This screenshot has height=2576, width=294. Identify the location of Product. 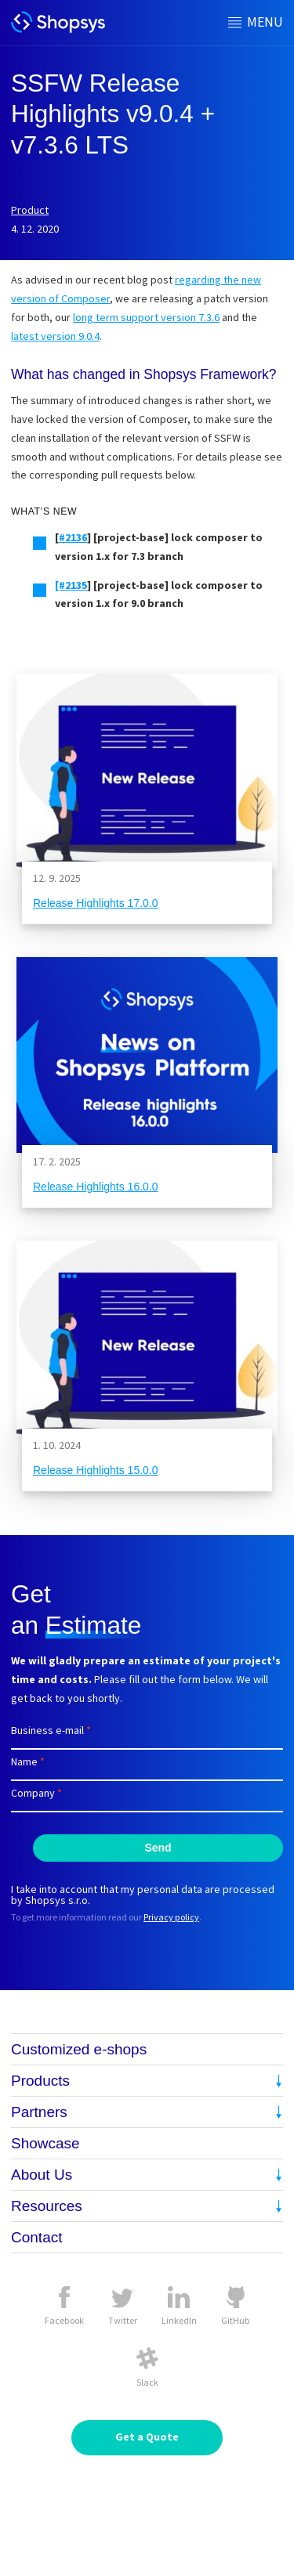
(30, 210).